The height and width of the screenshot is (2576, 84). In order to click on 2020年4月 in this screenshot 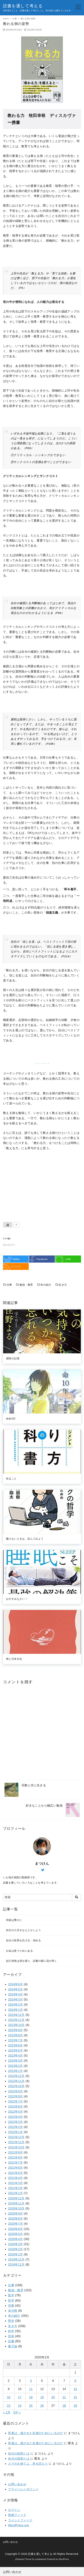, I will do `click(15, 2239)`.